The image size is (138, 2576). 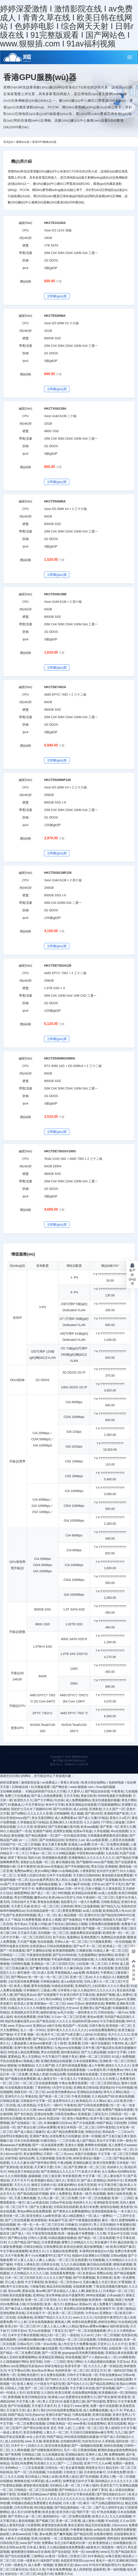 What do you see at coordinates (79, 1994) in the screenshot?
I see `欧美日韩中文字幕在线` at bounding box center [79, 1994].